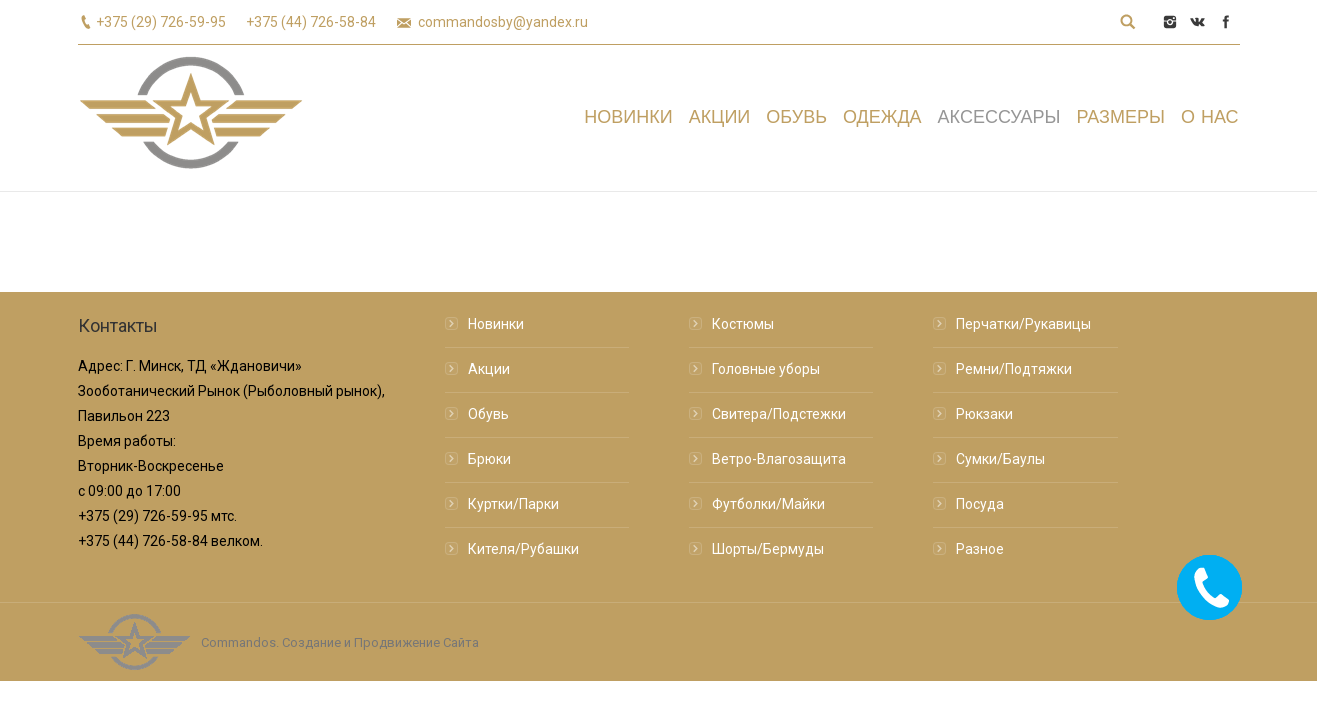 The width and height of the screenshot is (1317, 720). What do you see at coordinates (311, 22) in the screenshot?
I see `+375 (44) 726-58-84` at bounding box center [311, 22].